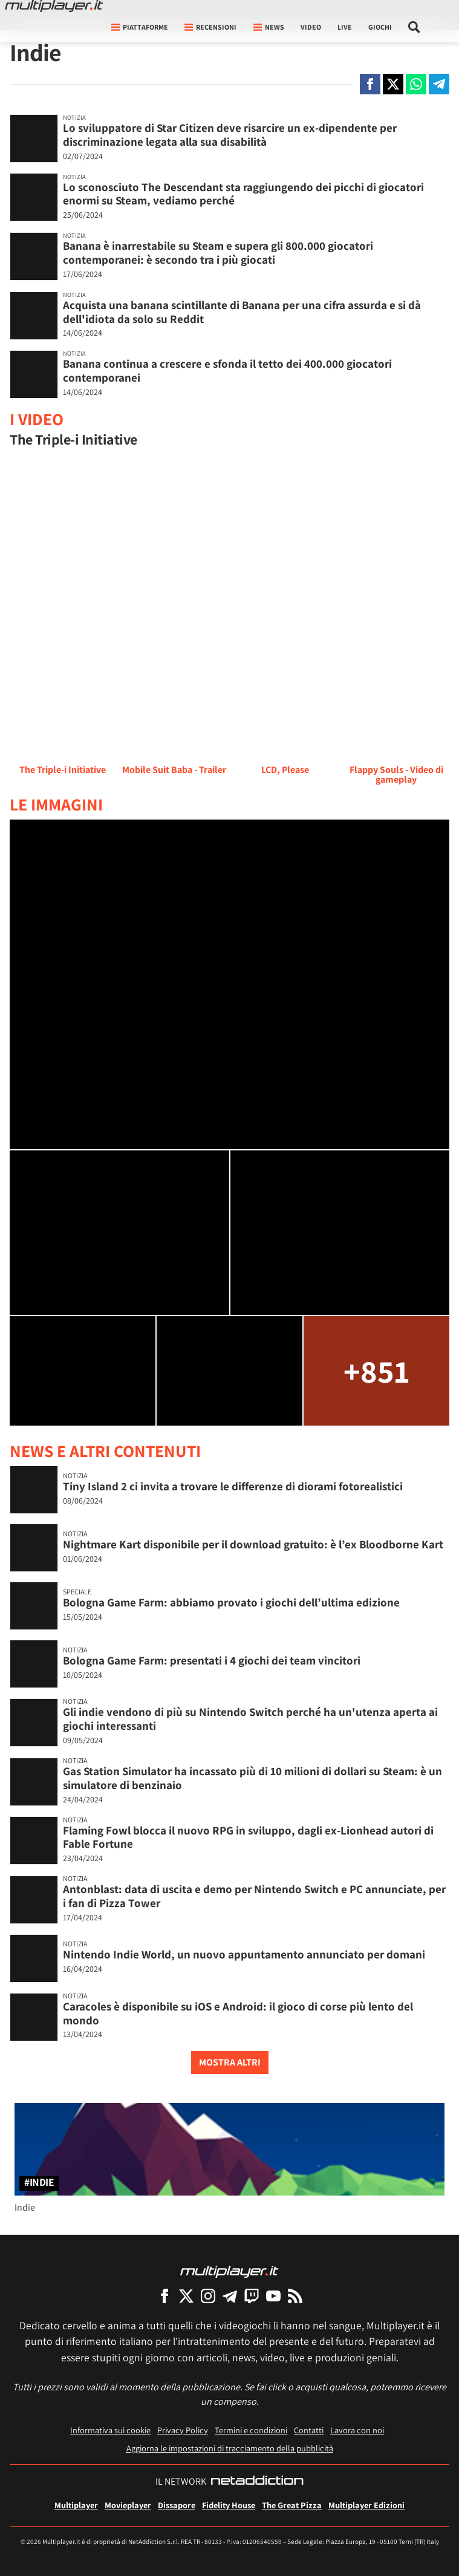  I want to click on News [button], so click(268, 26).